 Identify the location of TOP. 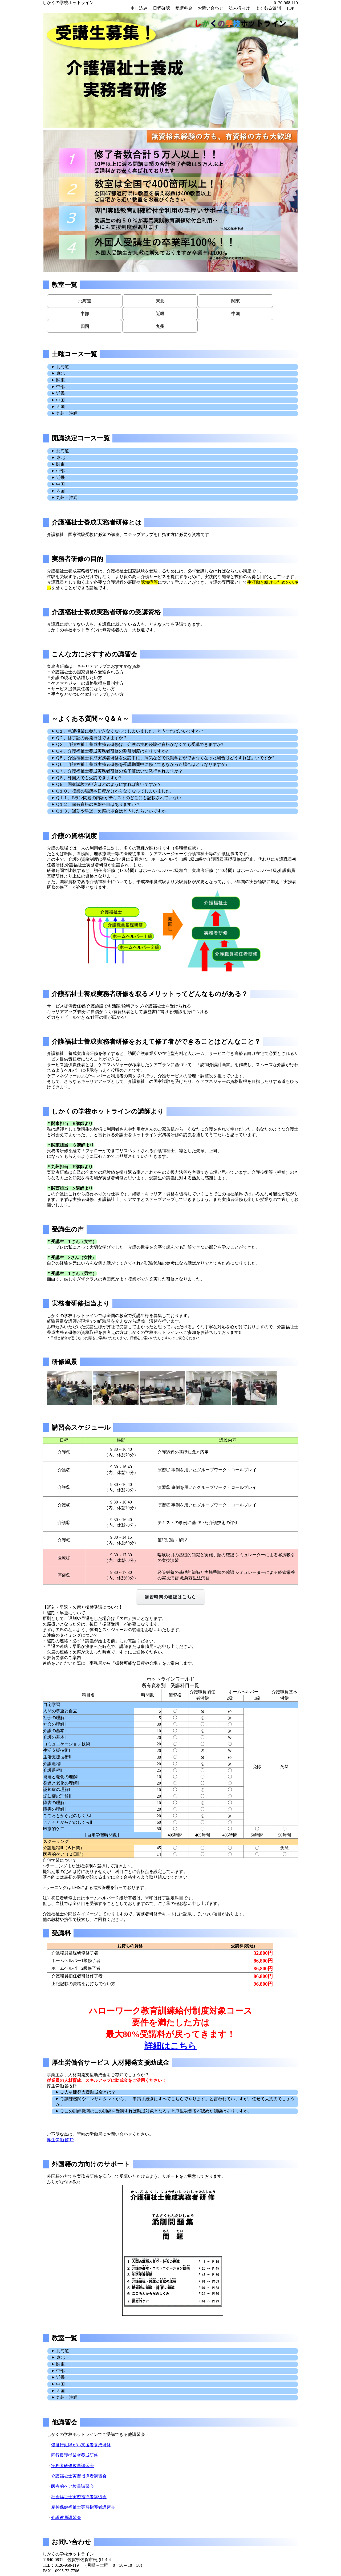
(290, 8).